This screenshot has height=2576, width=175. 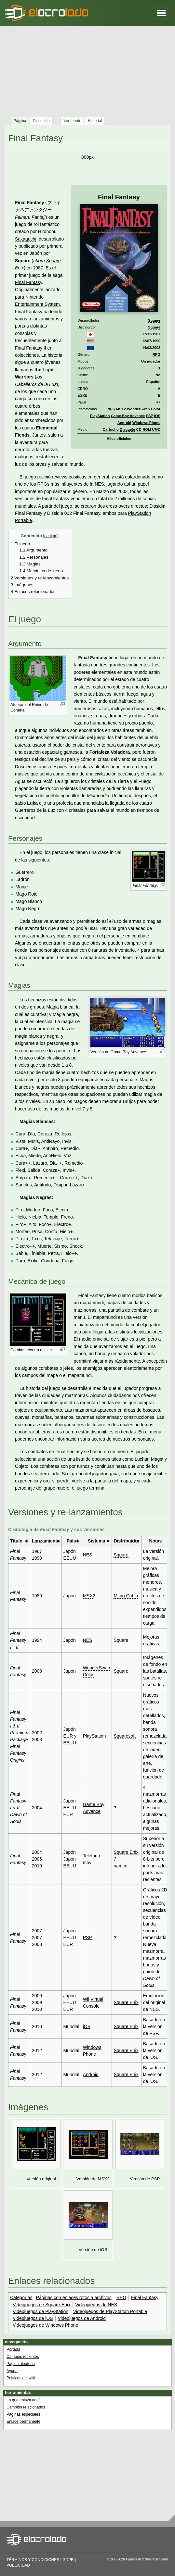 What do you see at coordinates (13, 2349) in the screenshot?
I see `Portada` at bounding box center [13, 2349].